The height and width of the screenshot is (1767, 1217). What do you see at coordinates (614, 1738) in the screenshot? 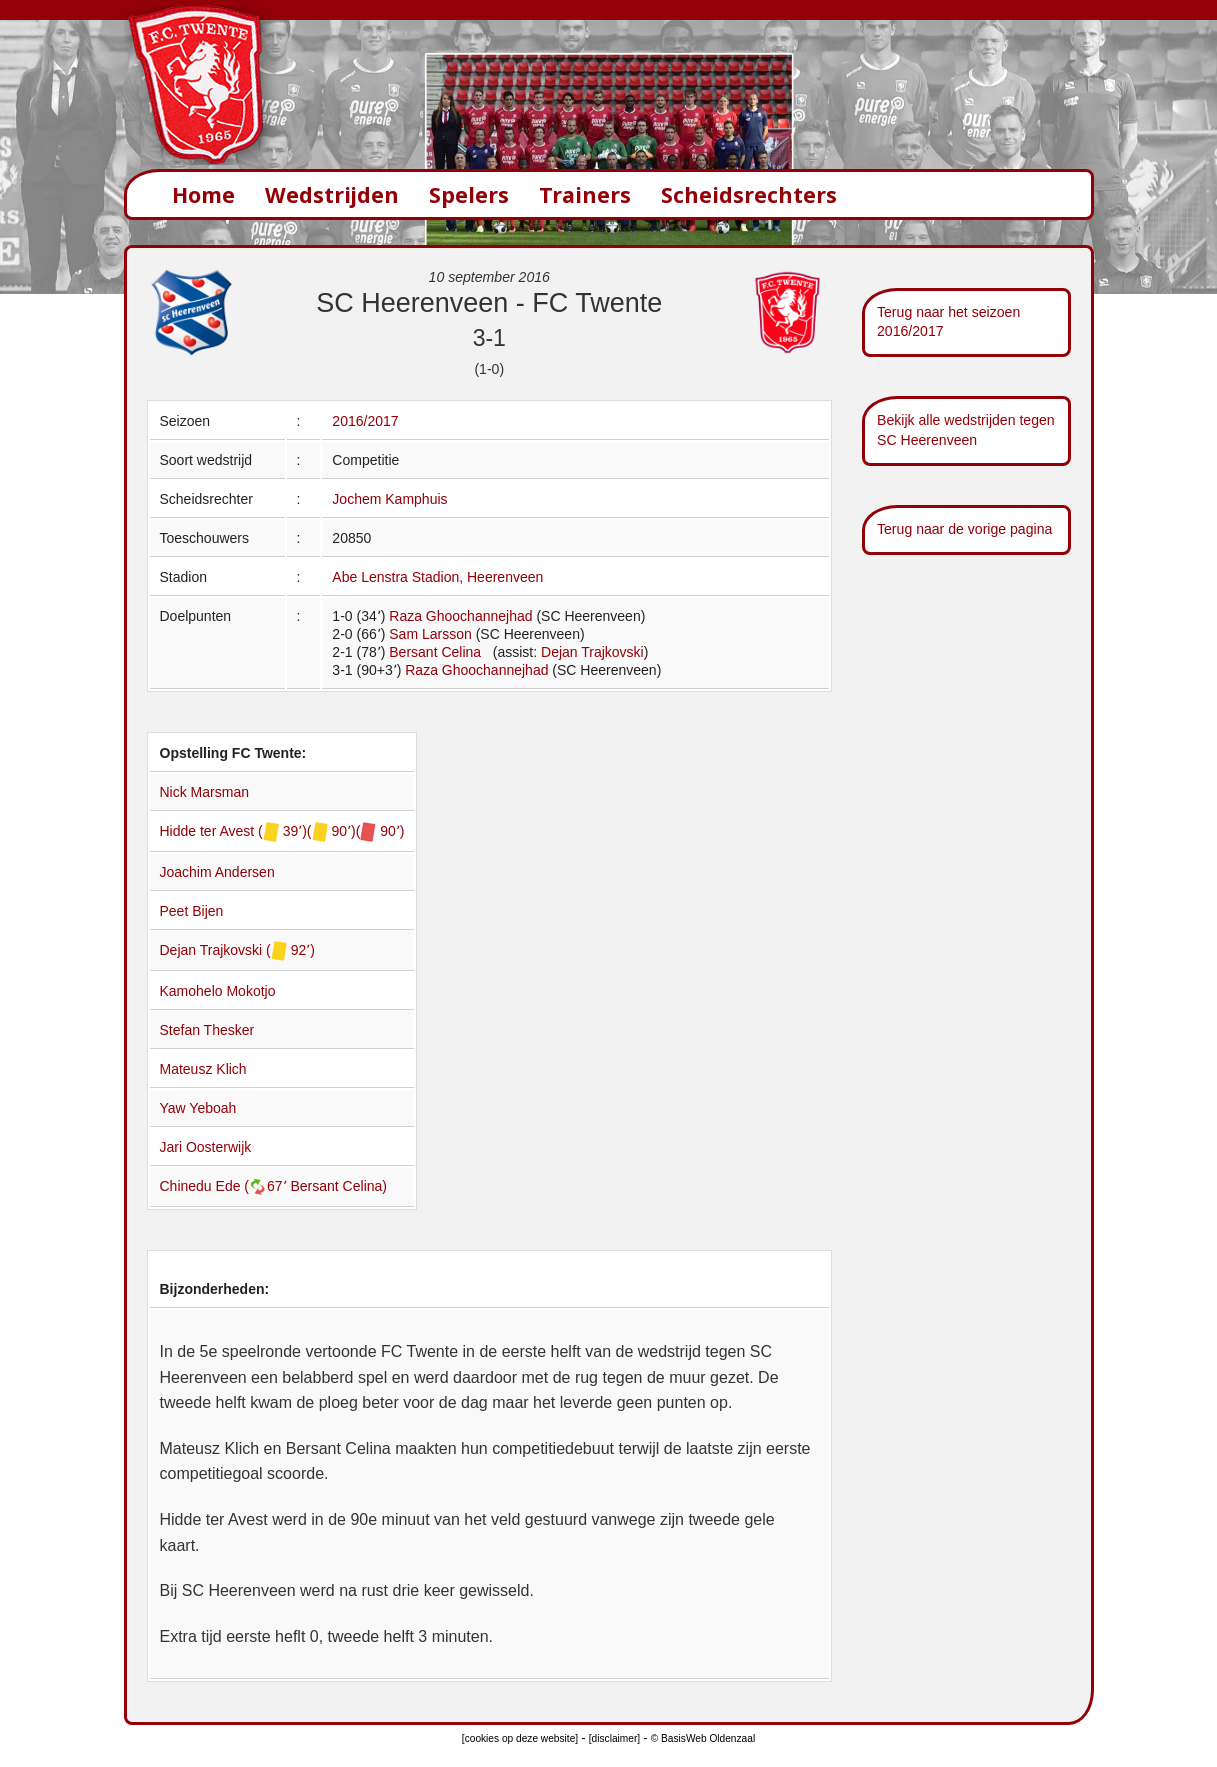
I see `[disclaimer]` at bounding box center [614, 1738].